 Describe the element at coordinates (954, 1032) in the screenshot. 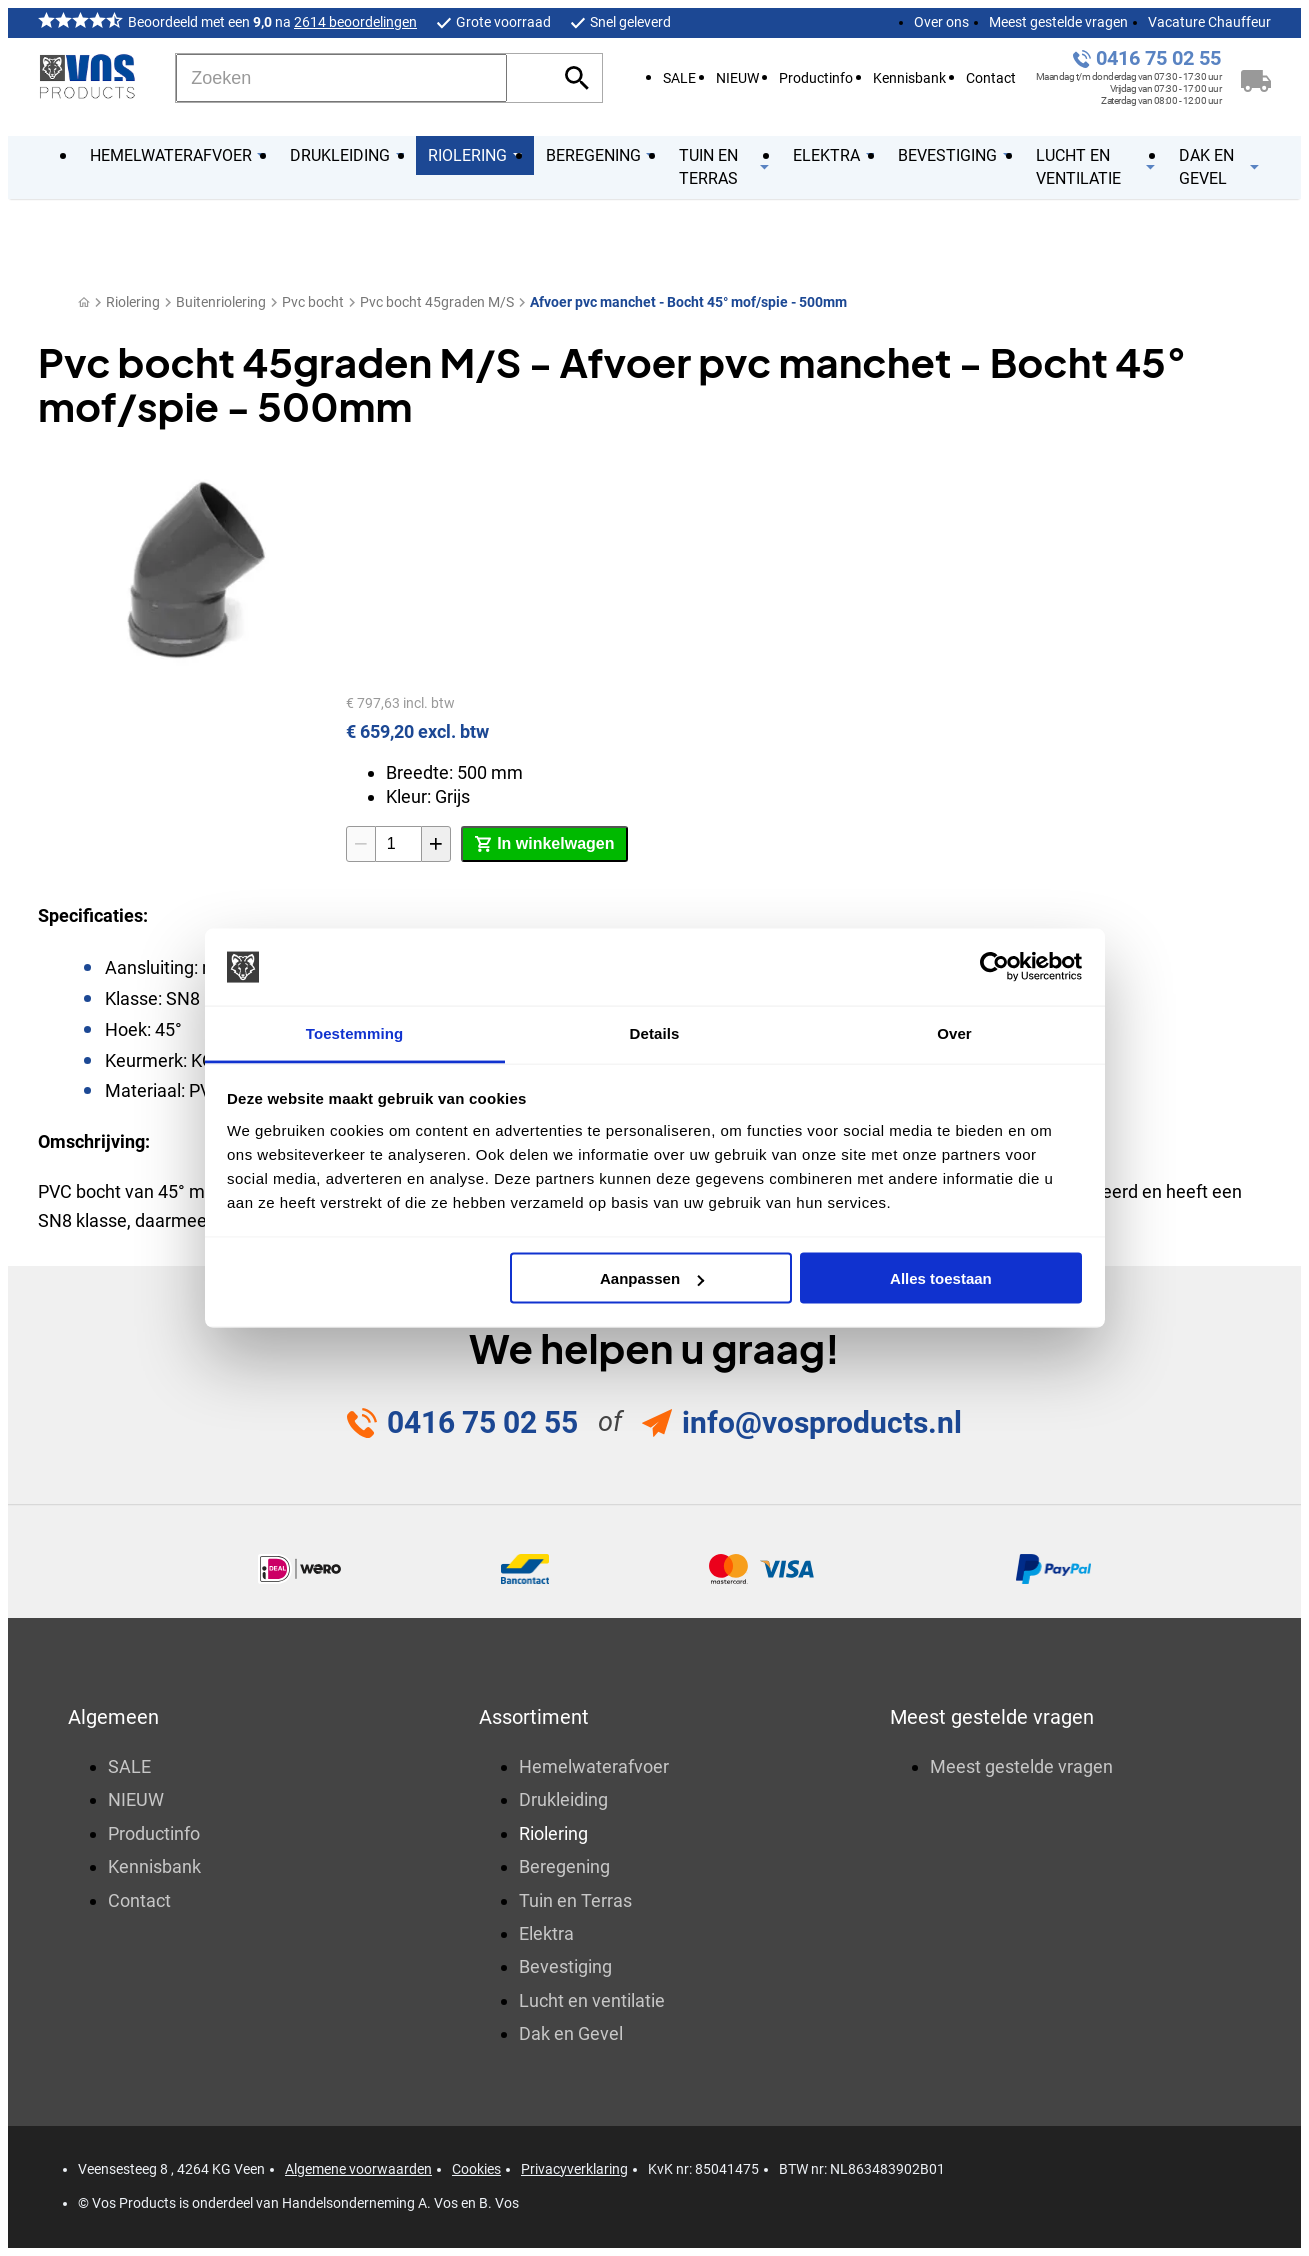

I see `Over [tab]` at that location.